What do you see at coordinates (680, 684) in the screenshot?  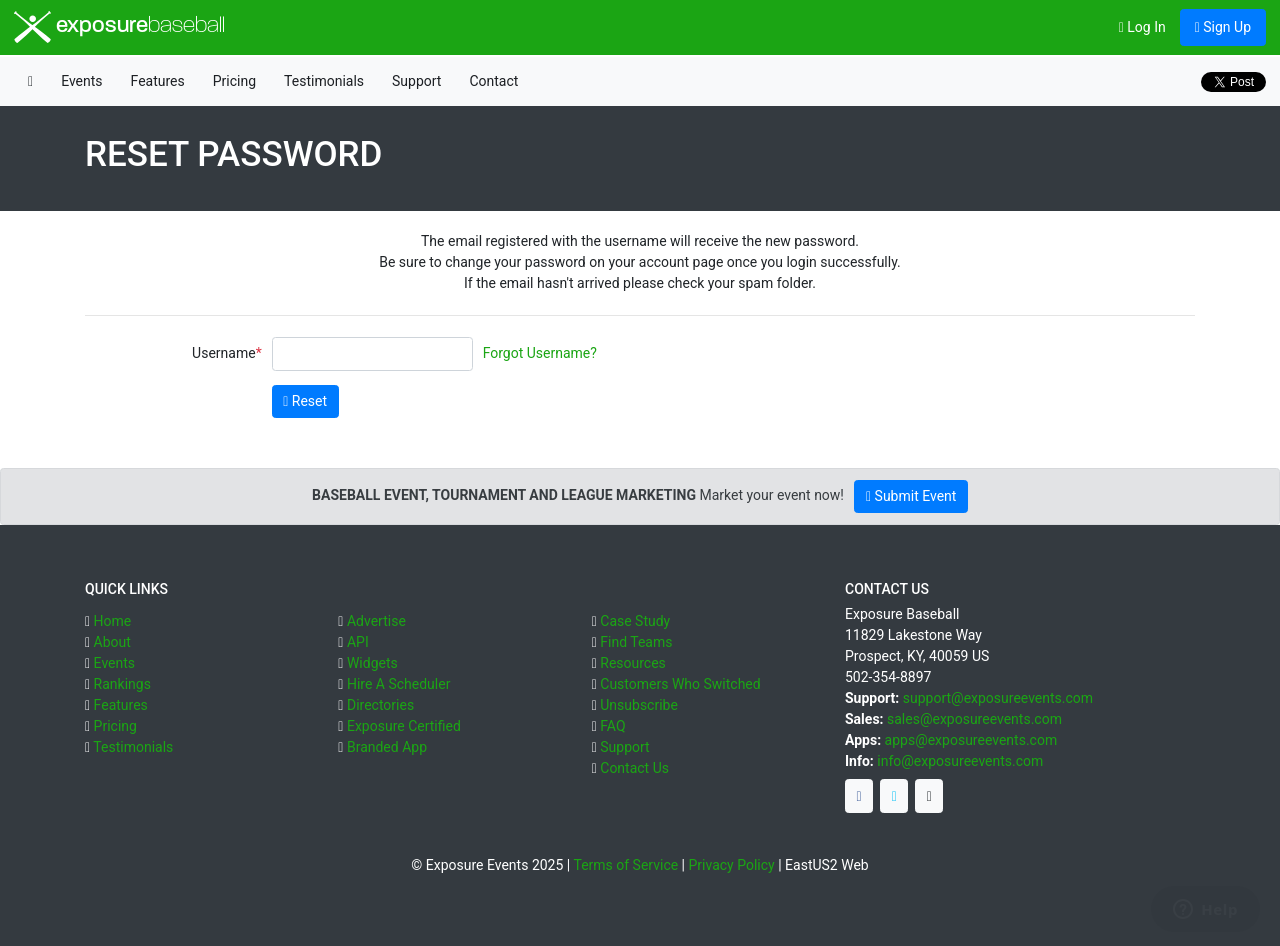 I see `Customers Who Switched` at bounding box center [680, 684].